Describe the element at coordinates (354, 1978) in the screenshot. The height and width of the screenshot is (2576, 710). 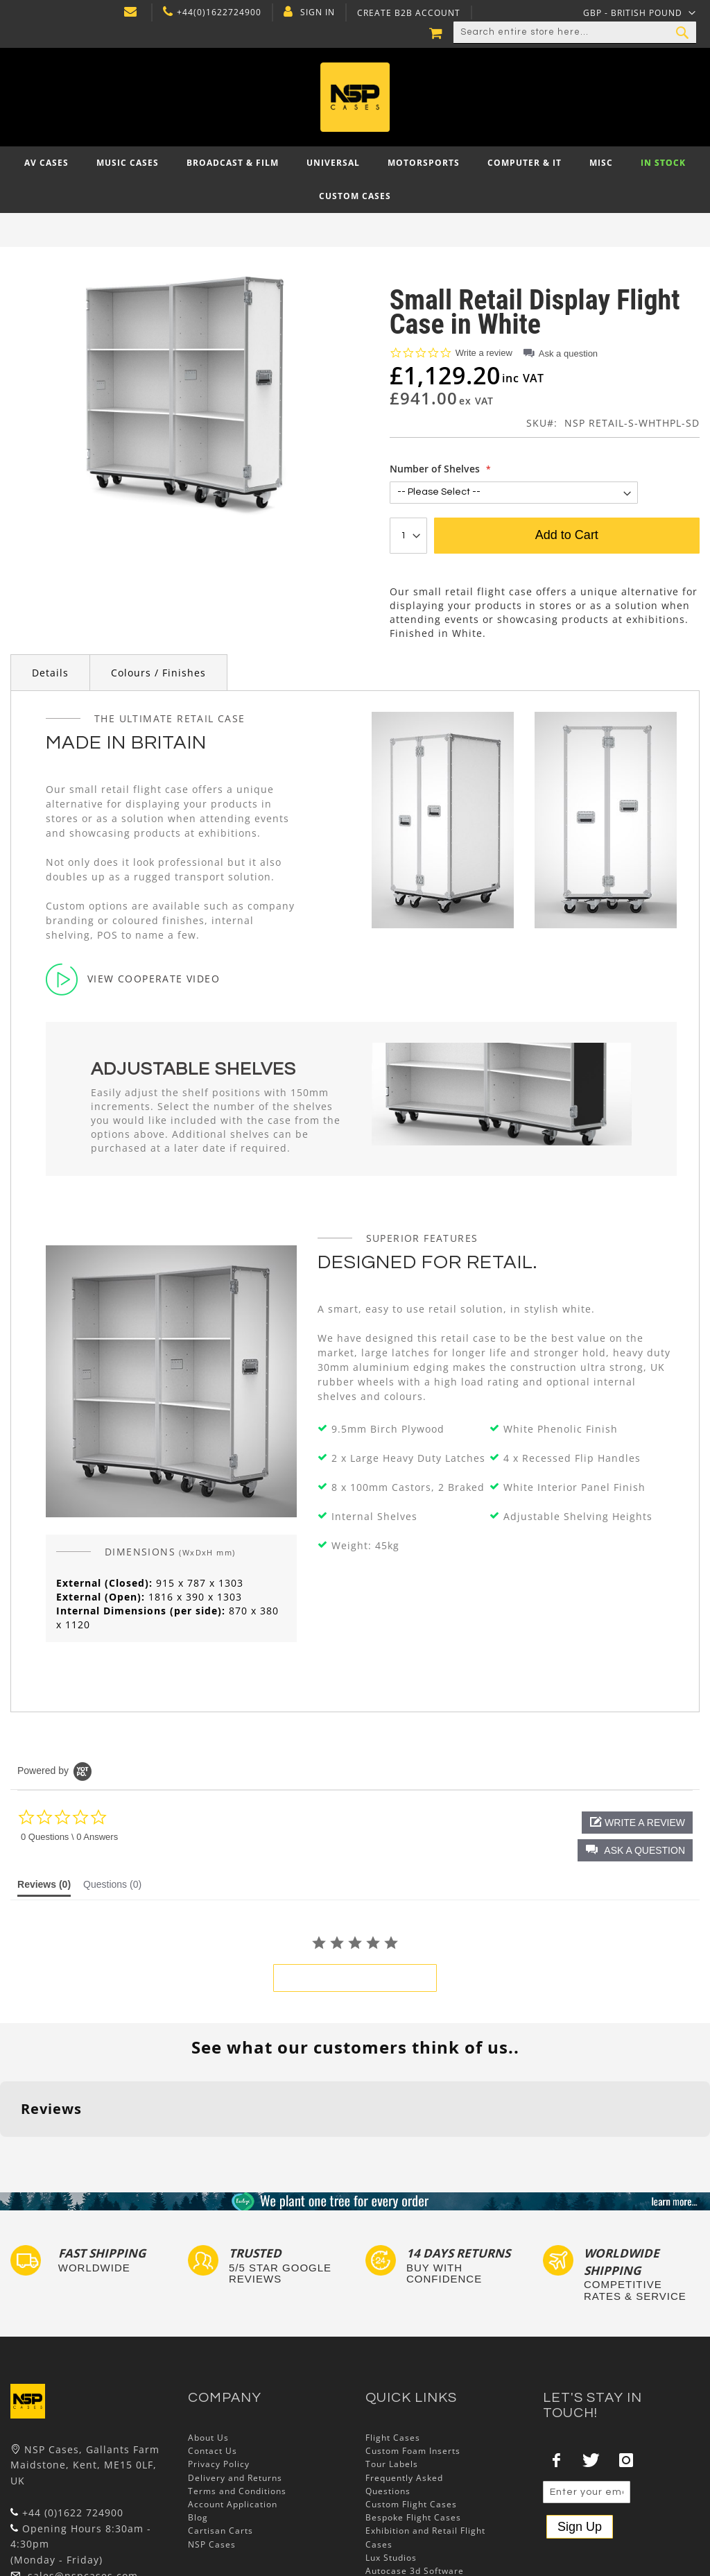
I see `be the first to write a review` at that location.